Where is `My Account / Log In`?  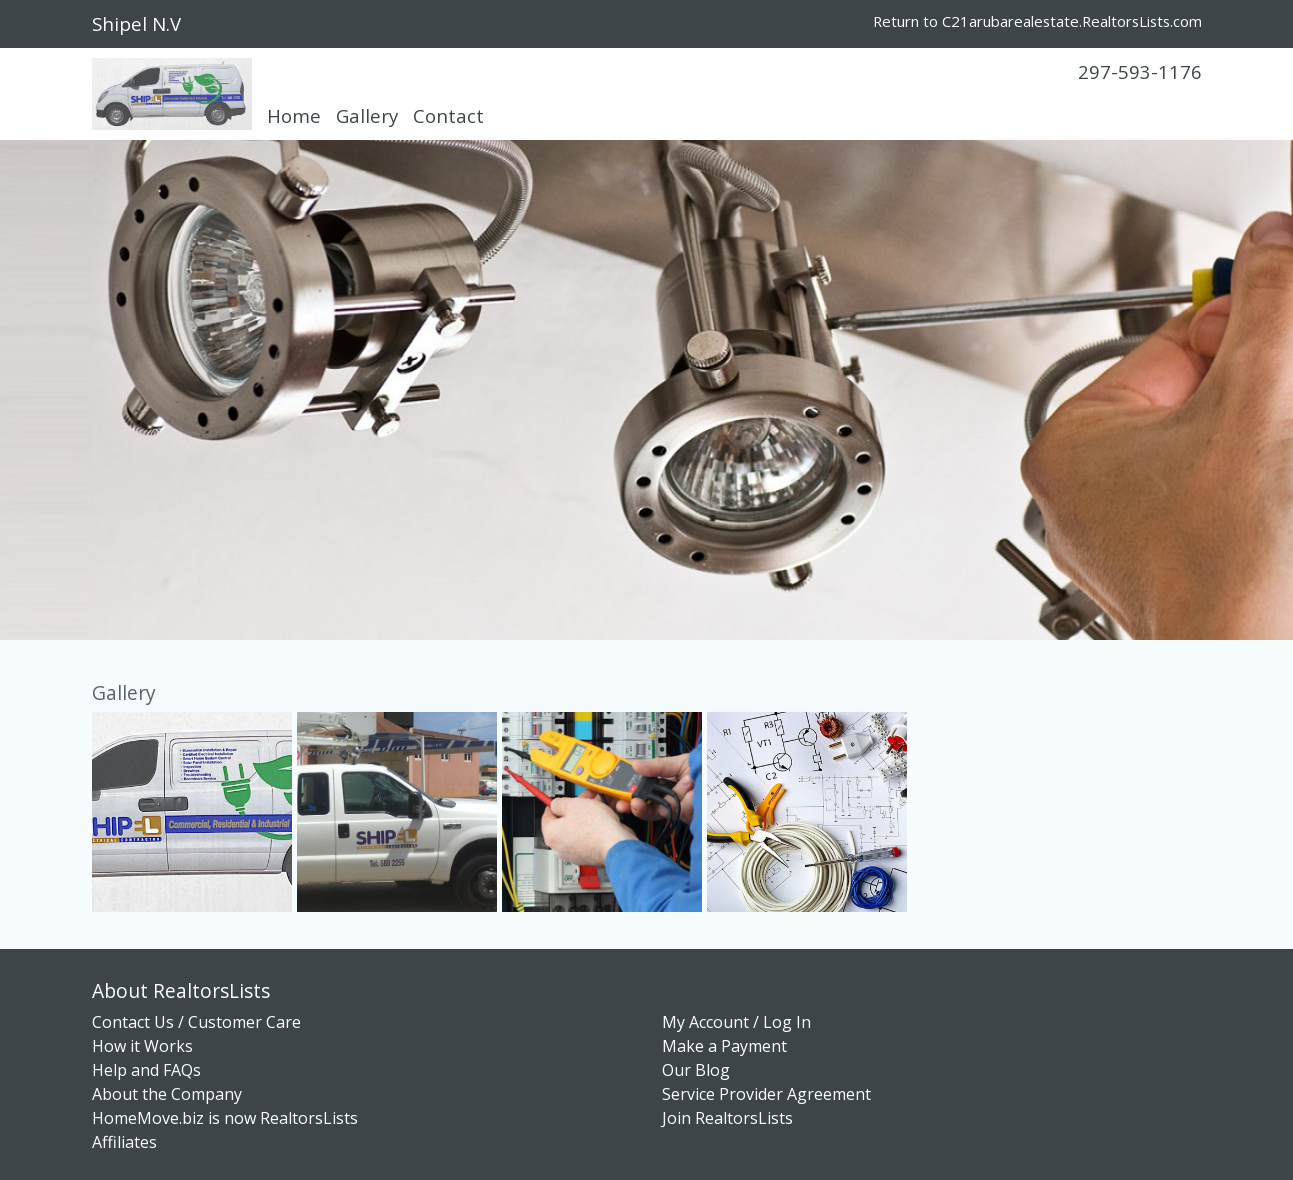 My Account / Log In is located at coordinates (736, 1022).